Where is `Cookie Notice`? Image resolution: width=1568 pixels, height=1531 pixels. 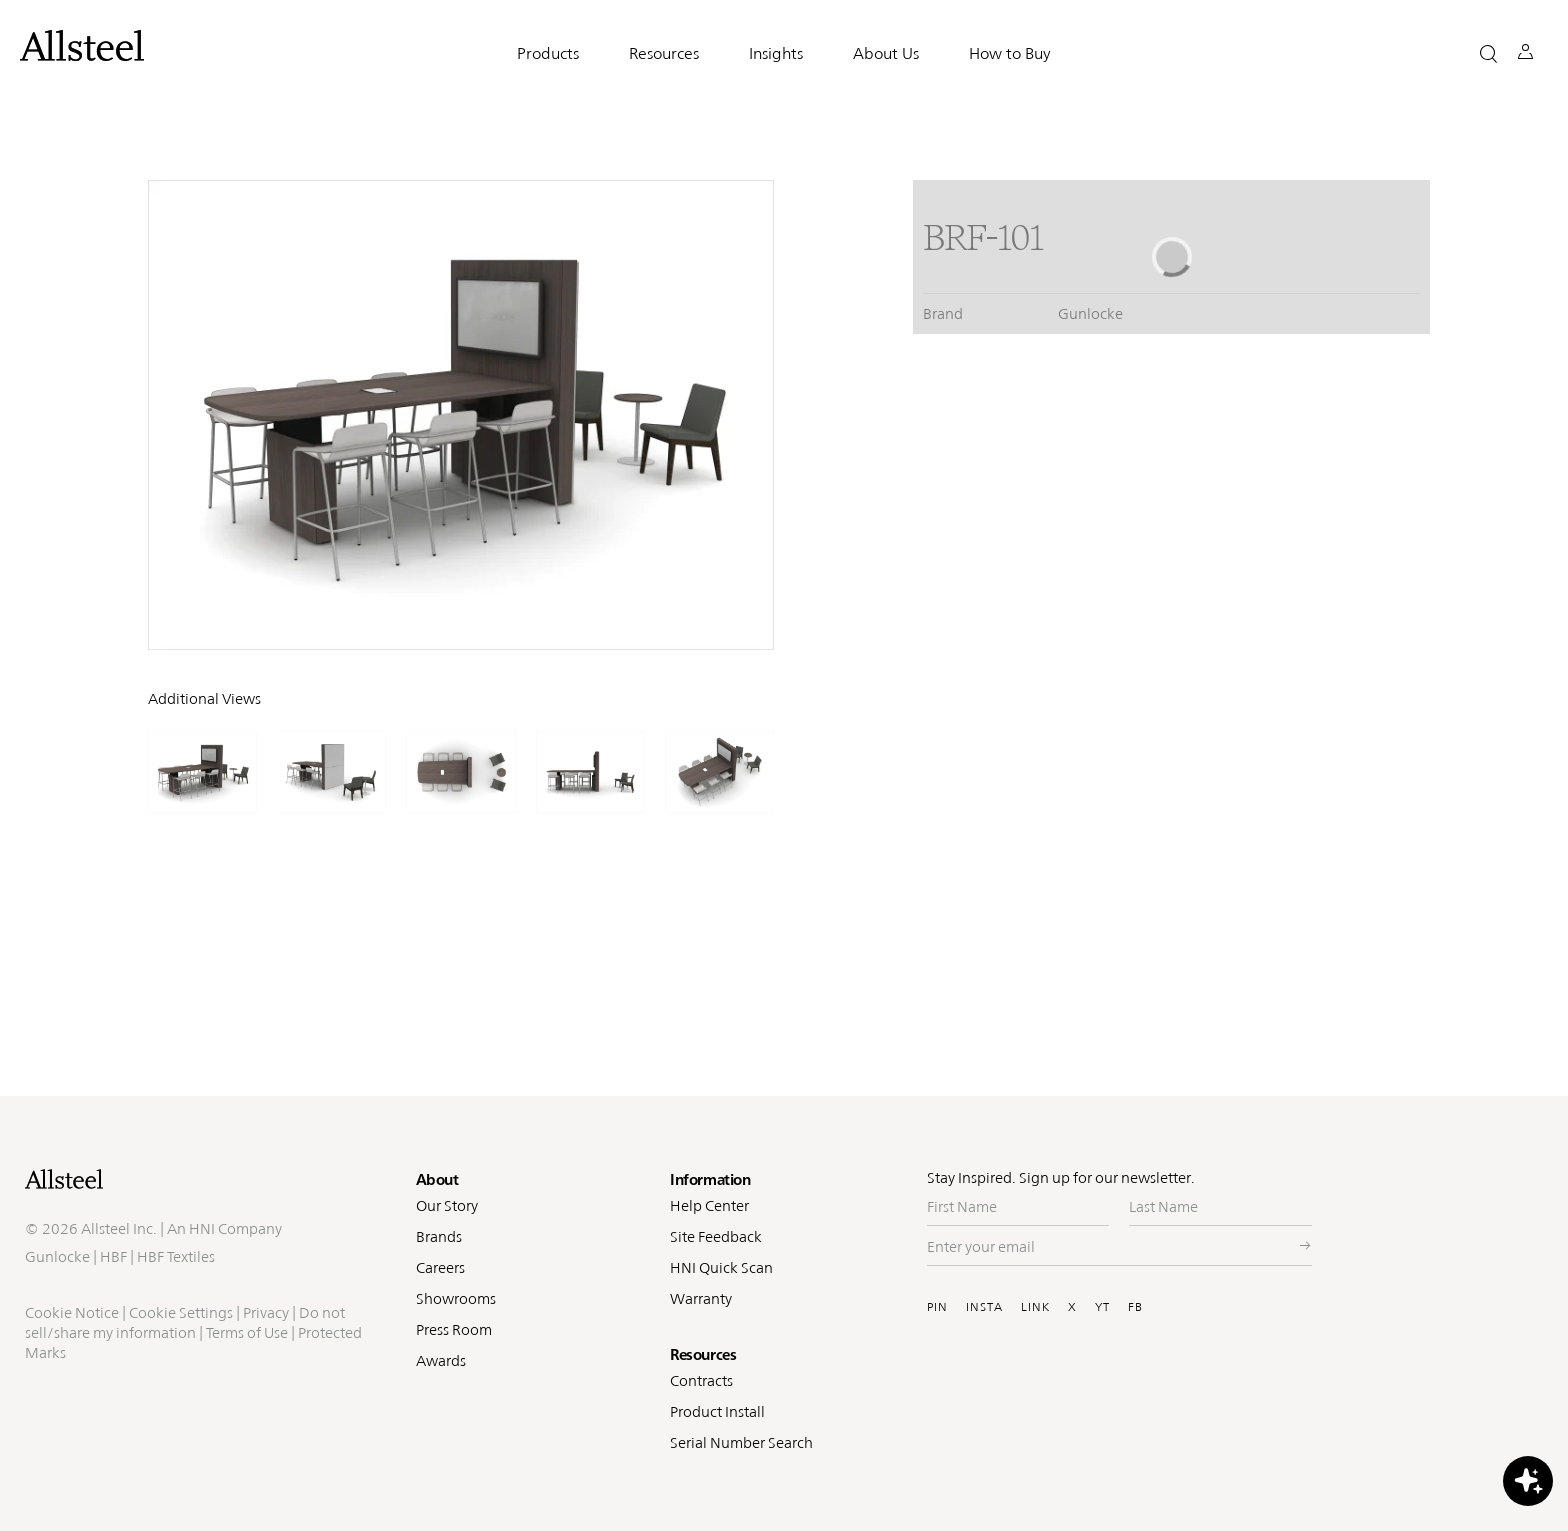 Cookie Notice is located at coordinates (72, 1312).